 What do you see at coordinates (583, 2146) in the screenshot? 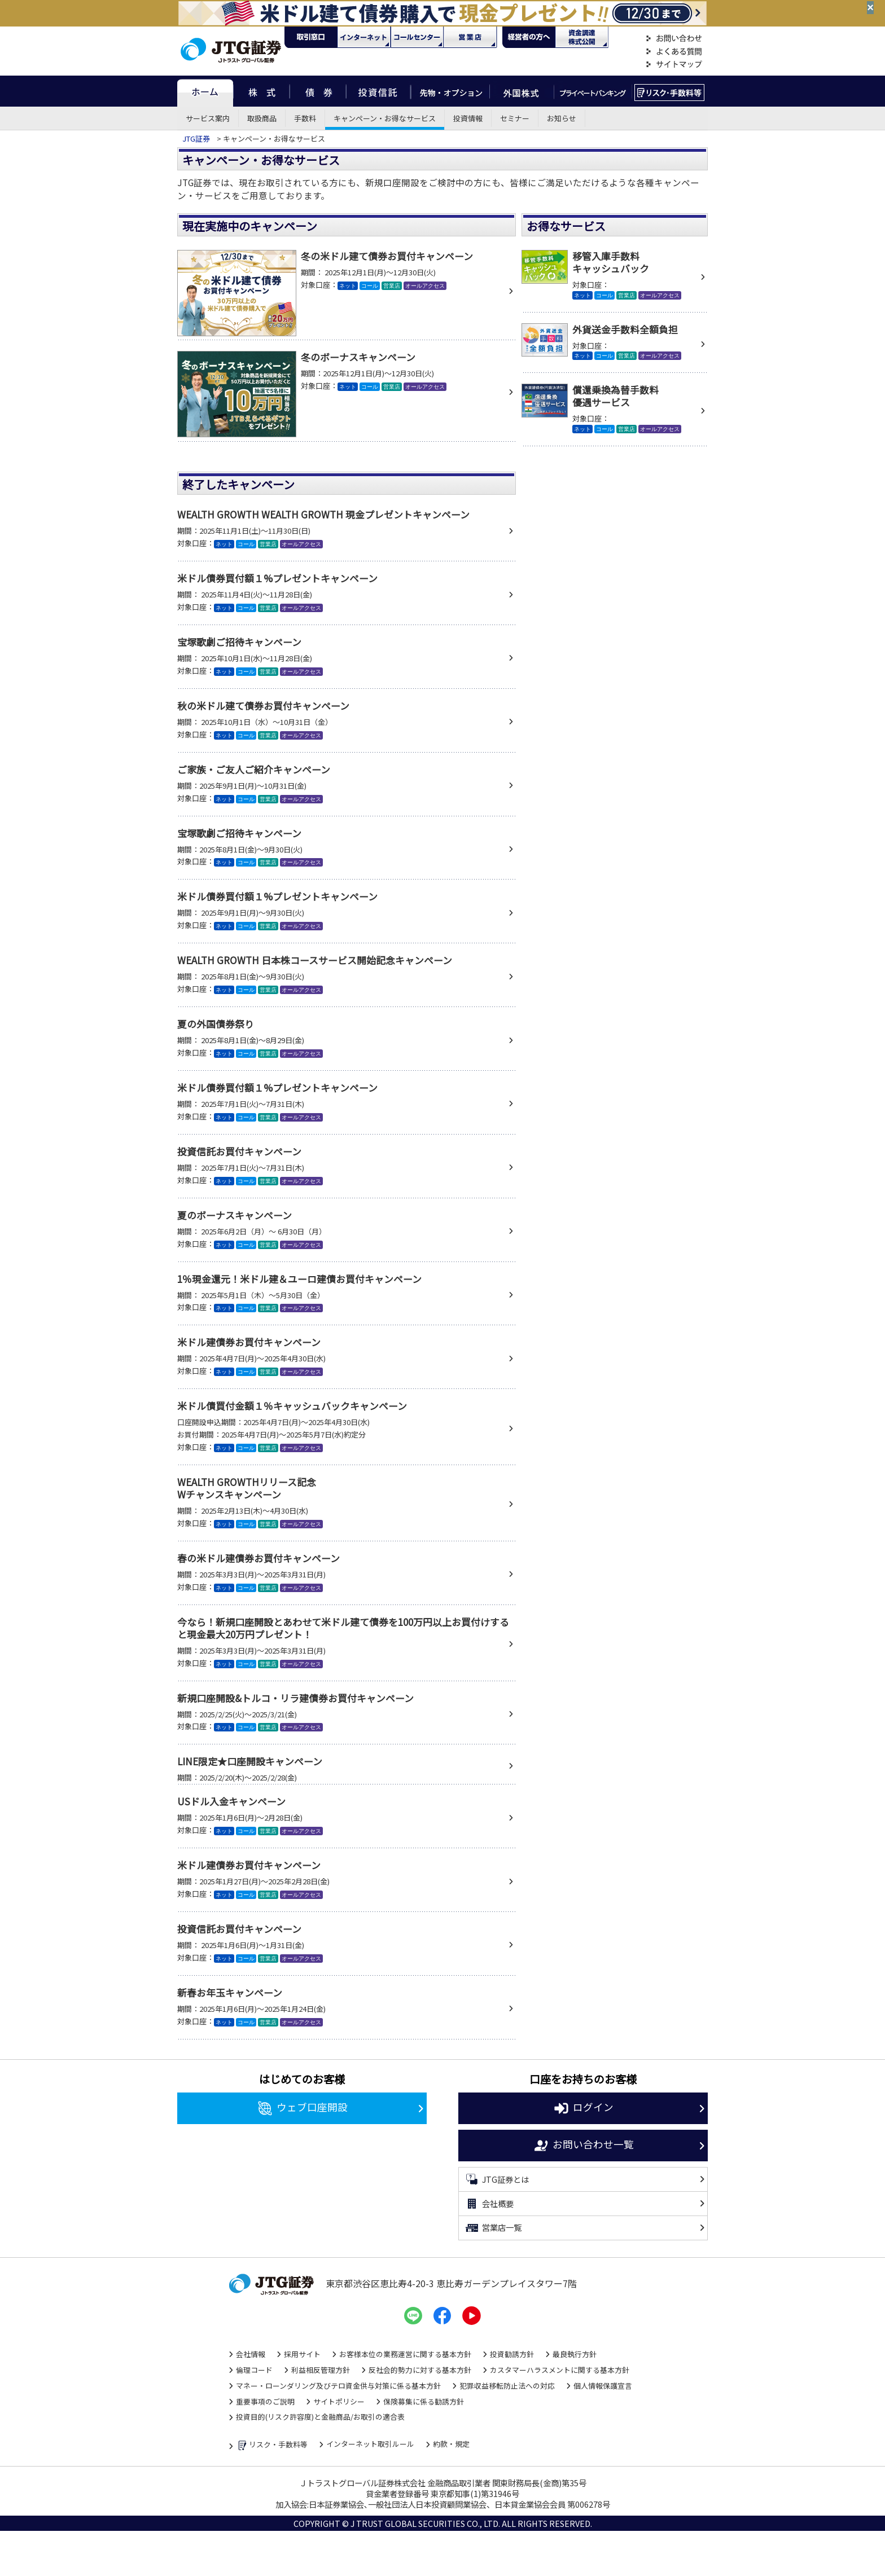
I see `お問い合わせ一覧` at bounding box center [583, 2146].